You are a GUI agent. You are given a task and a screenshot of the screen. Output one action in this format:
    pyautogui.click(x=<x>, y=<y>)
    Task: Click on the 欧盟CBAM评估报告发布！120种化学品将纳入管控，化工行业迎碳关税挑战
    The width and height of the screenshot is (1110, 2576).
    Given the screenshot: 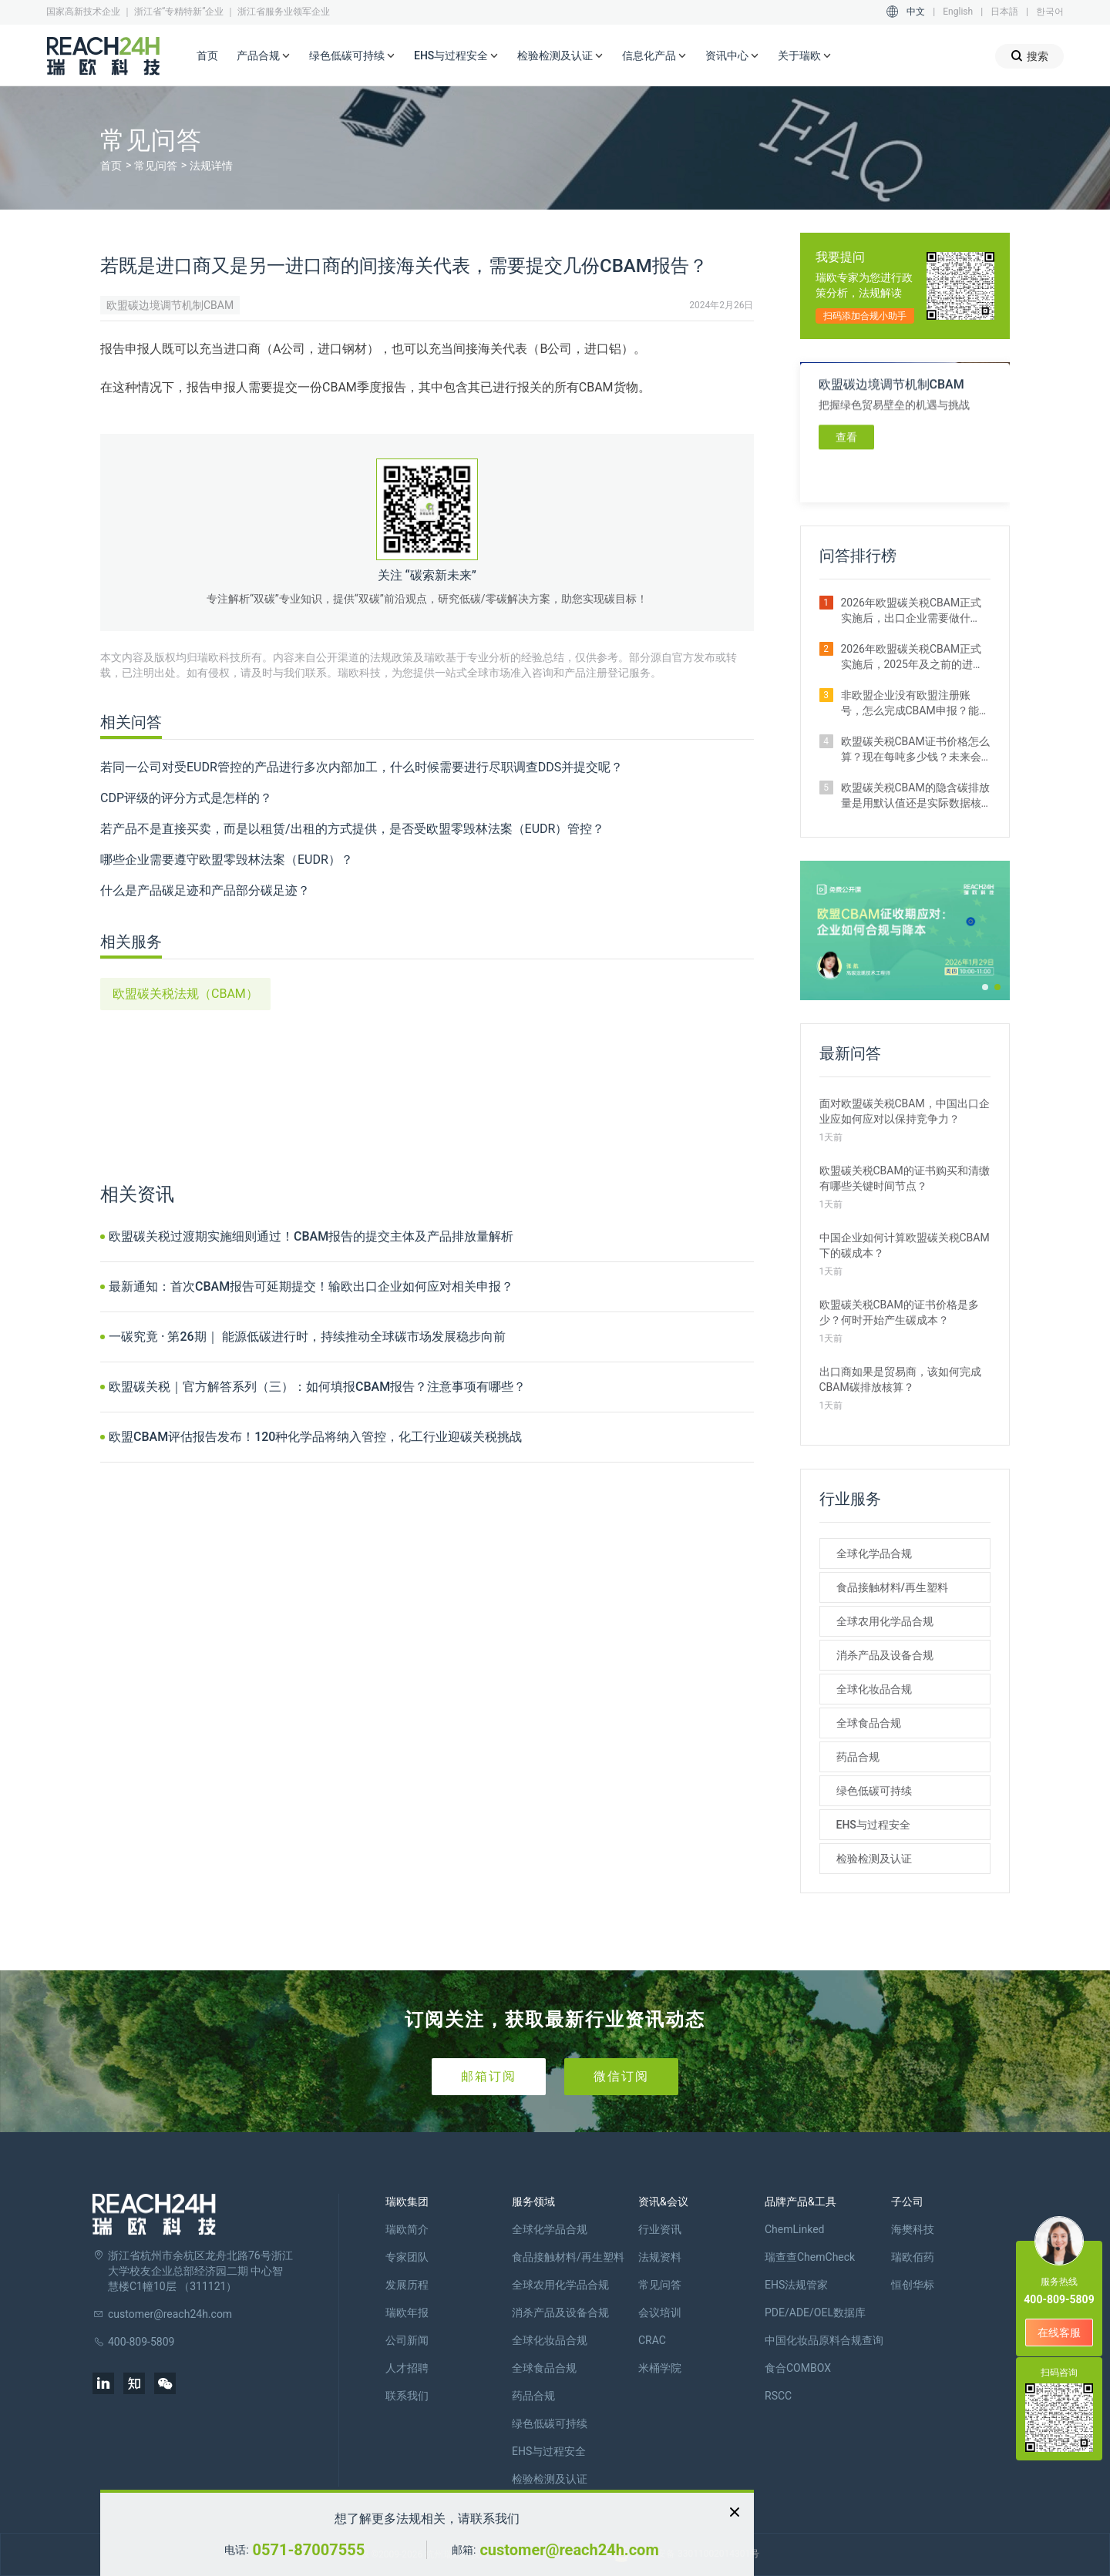 What is the action you would take?
    pyautogui.click(x=315, y=1436)
    